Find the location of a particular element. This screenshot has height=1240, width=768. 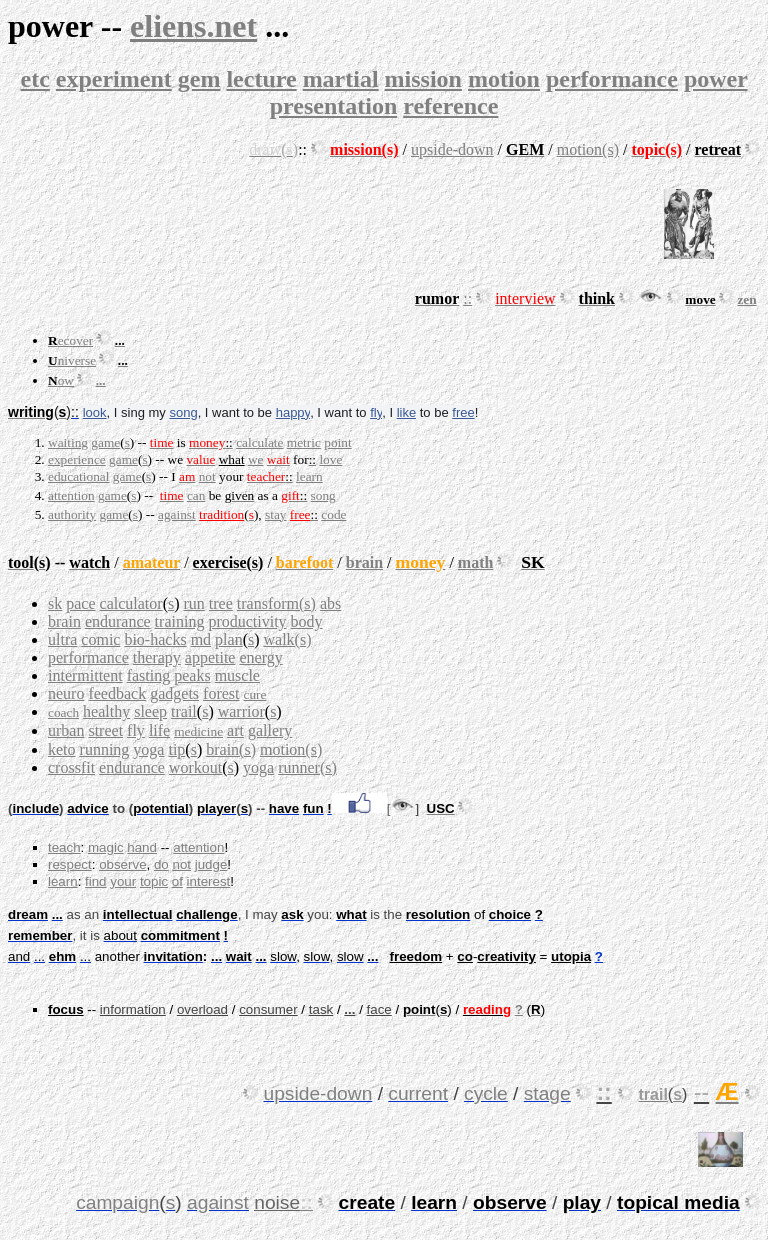

motion is located at coordinates (504, 79).